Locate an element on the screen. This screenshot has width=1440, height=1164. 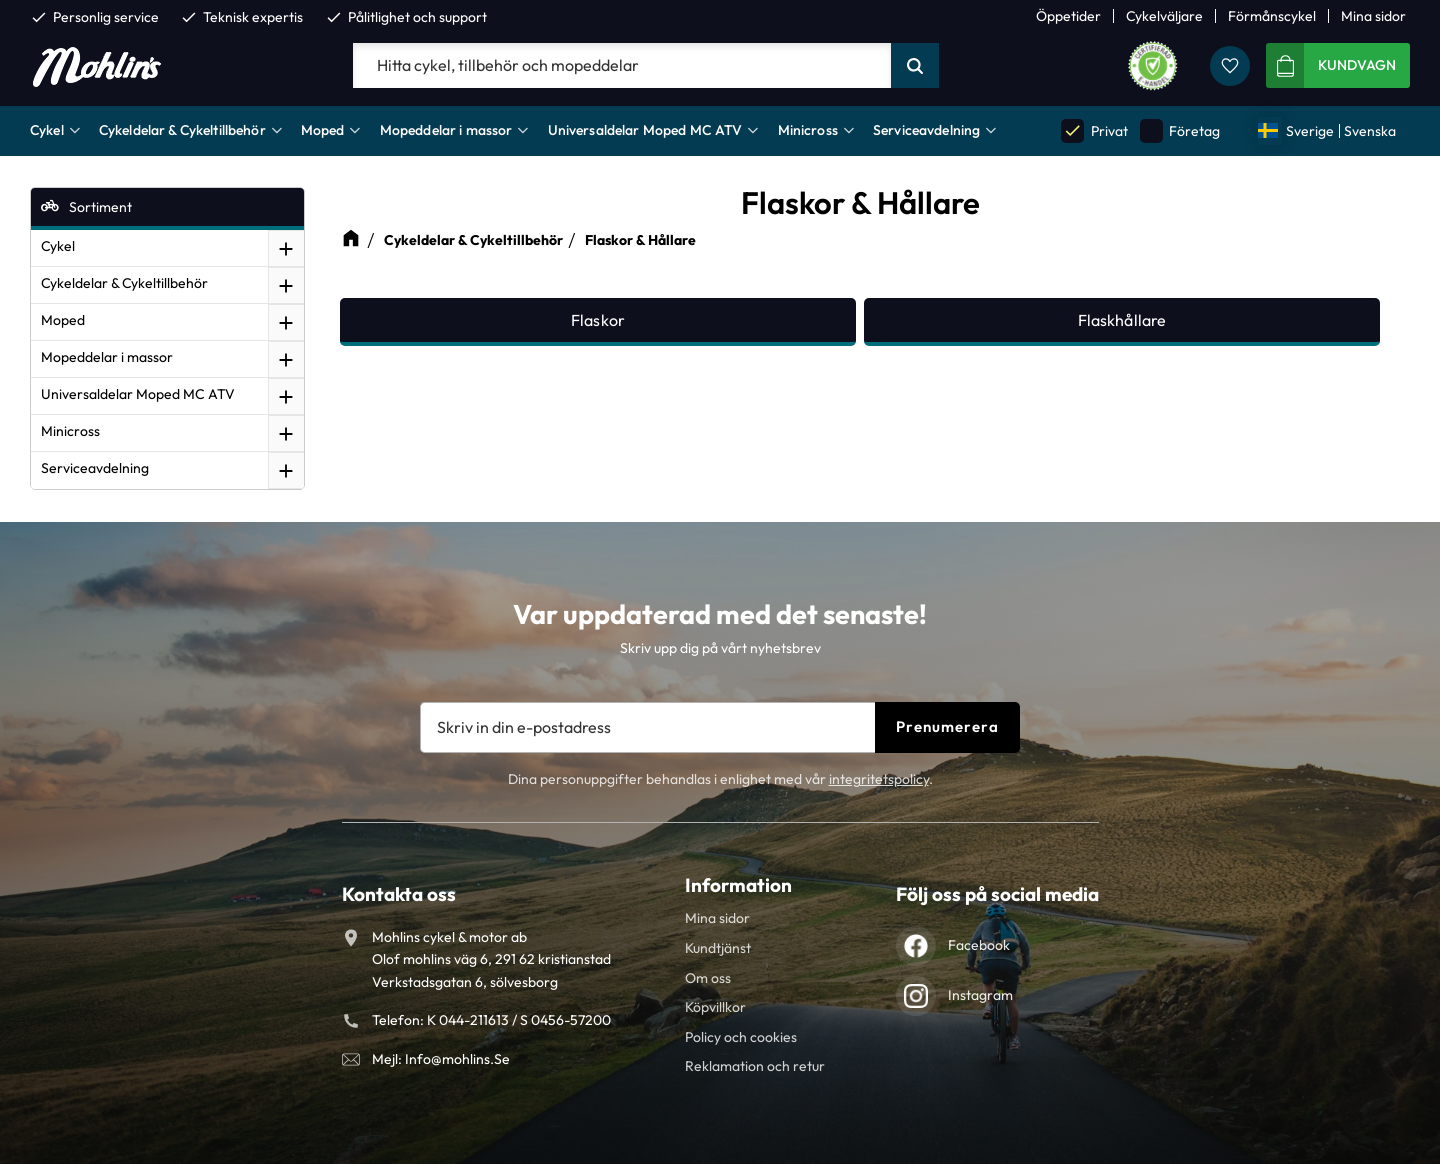
Information [menuitem] is located at coordinates (738, 885).